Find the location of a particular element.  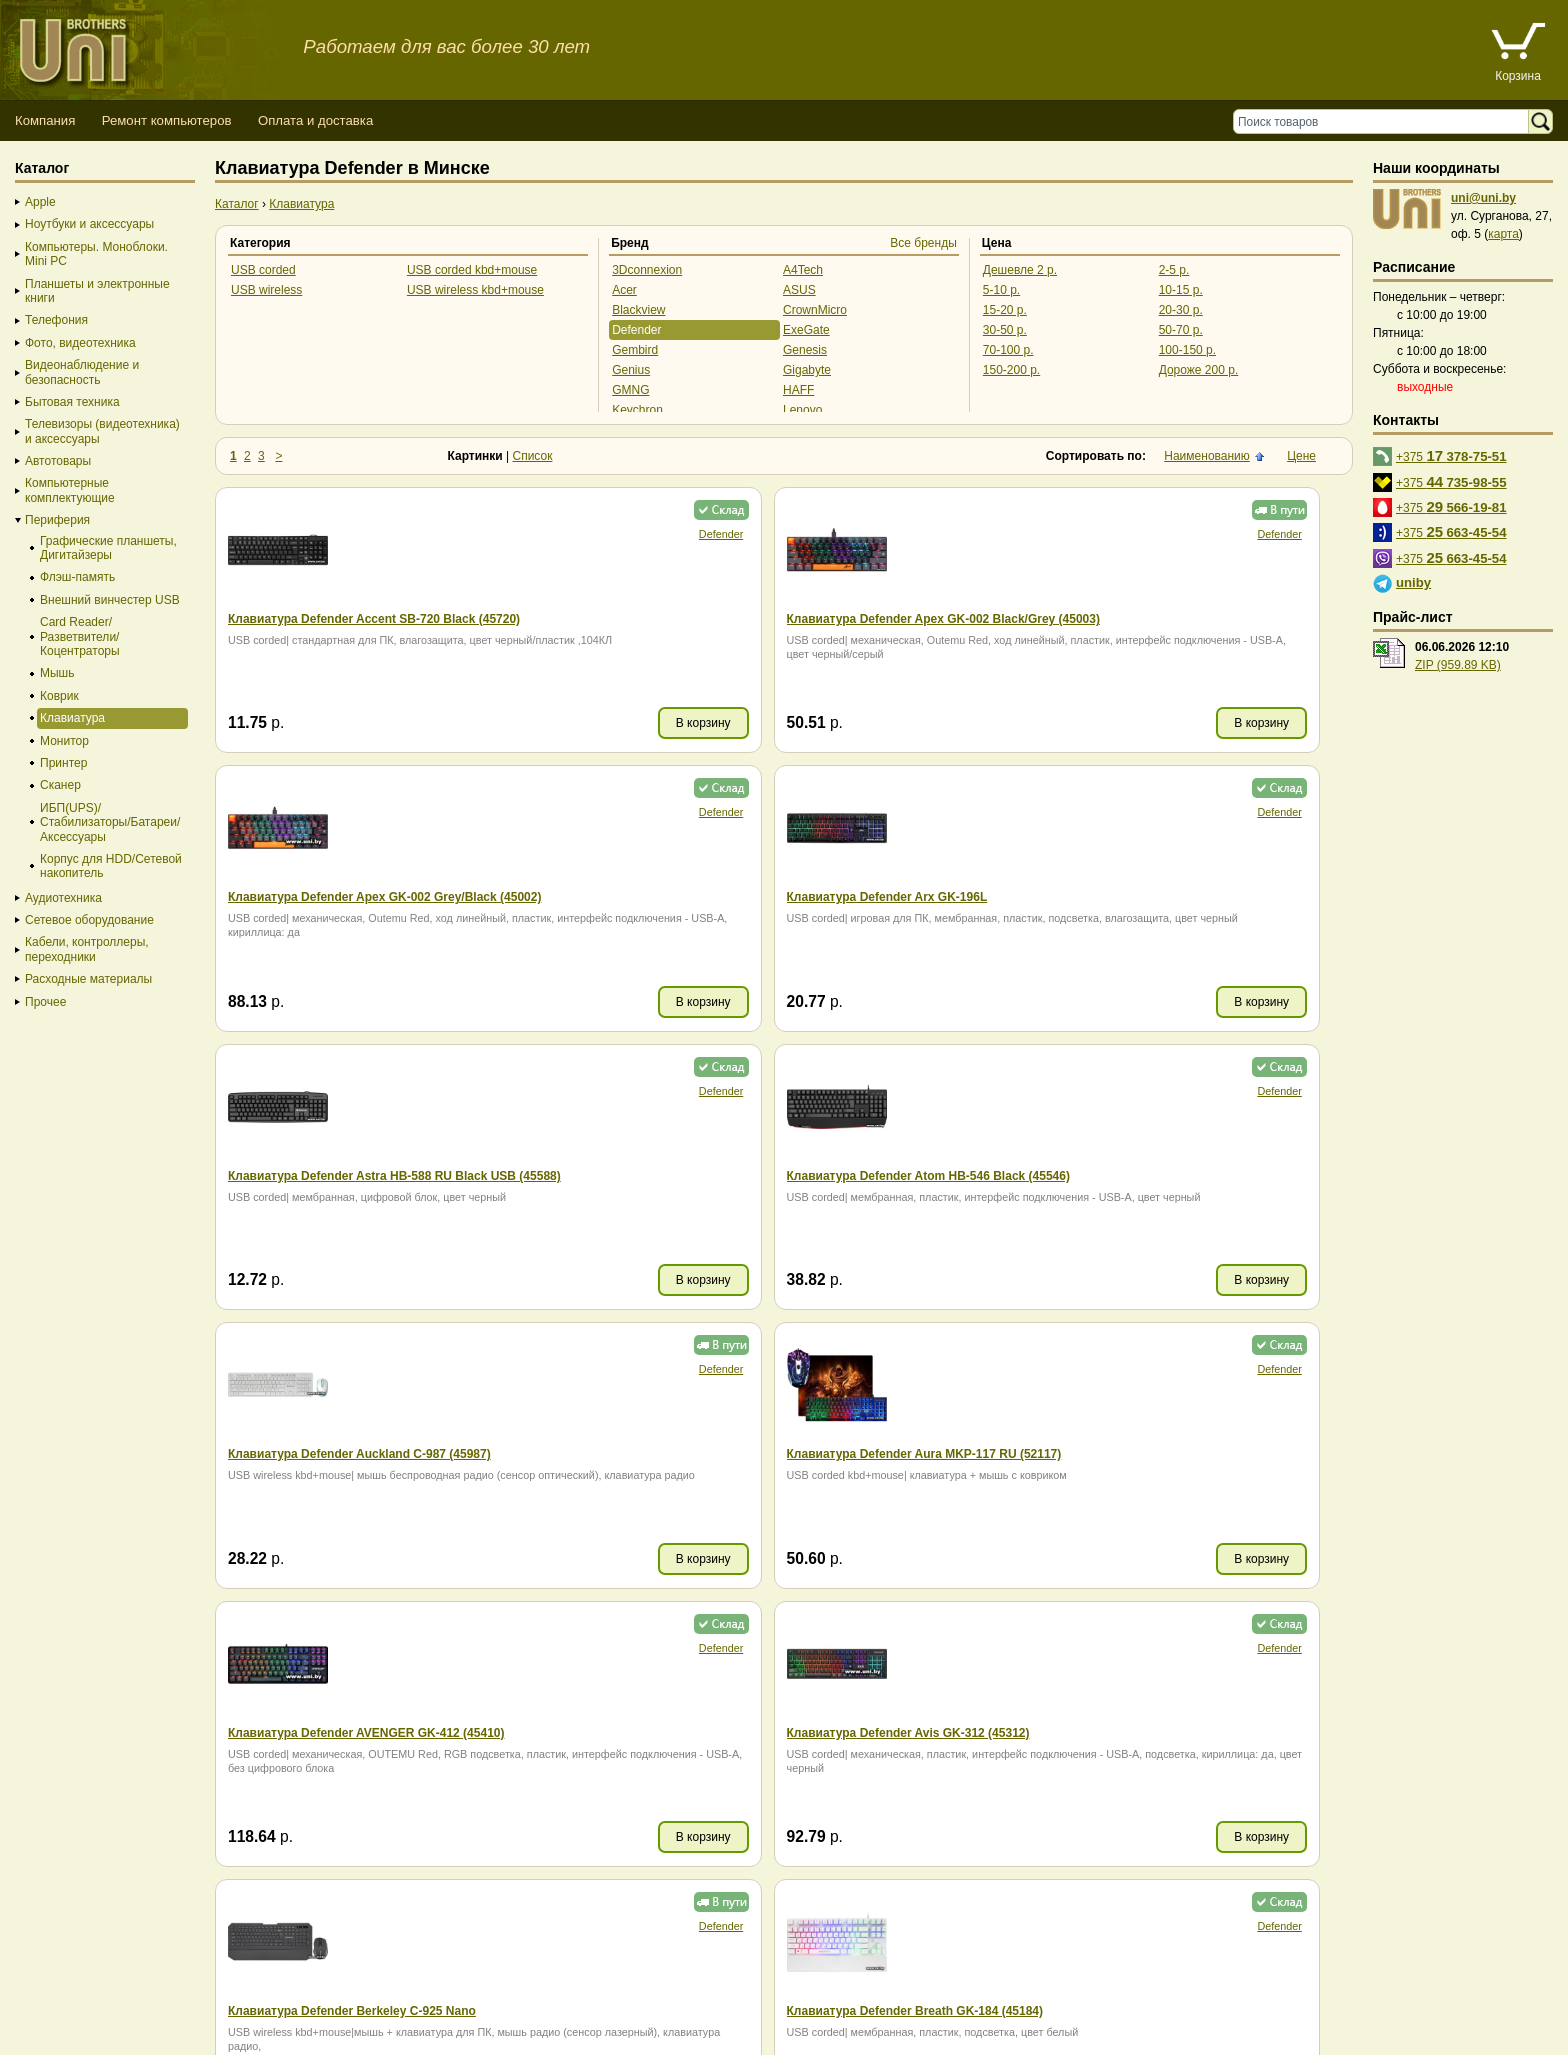

15-20 р. is located at coordinates (1005, 310).